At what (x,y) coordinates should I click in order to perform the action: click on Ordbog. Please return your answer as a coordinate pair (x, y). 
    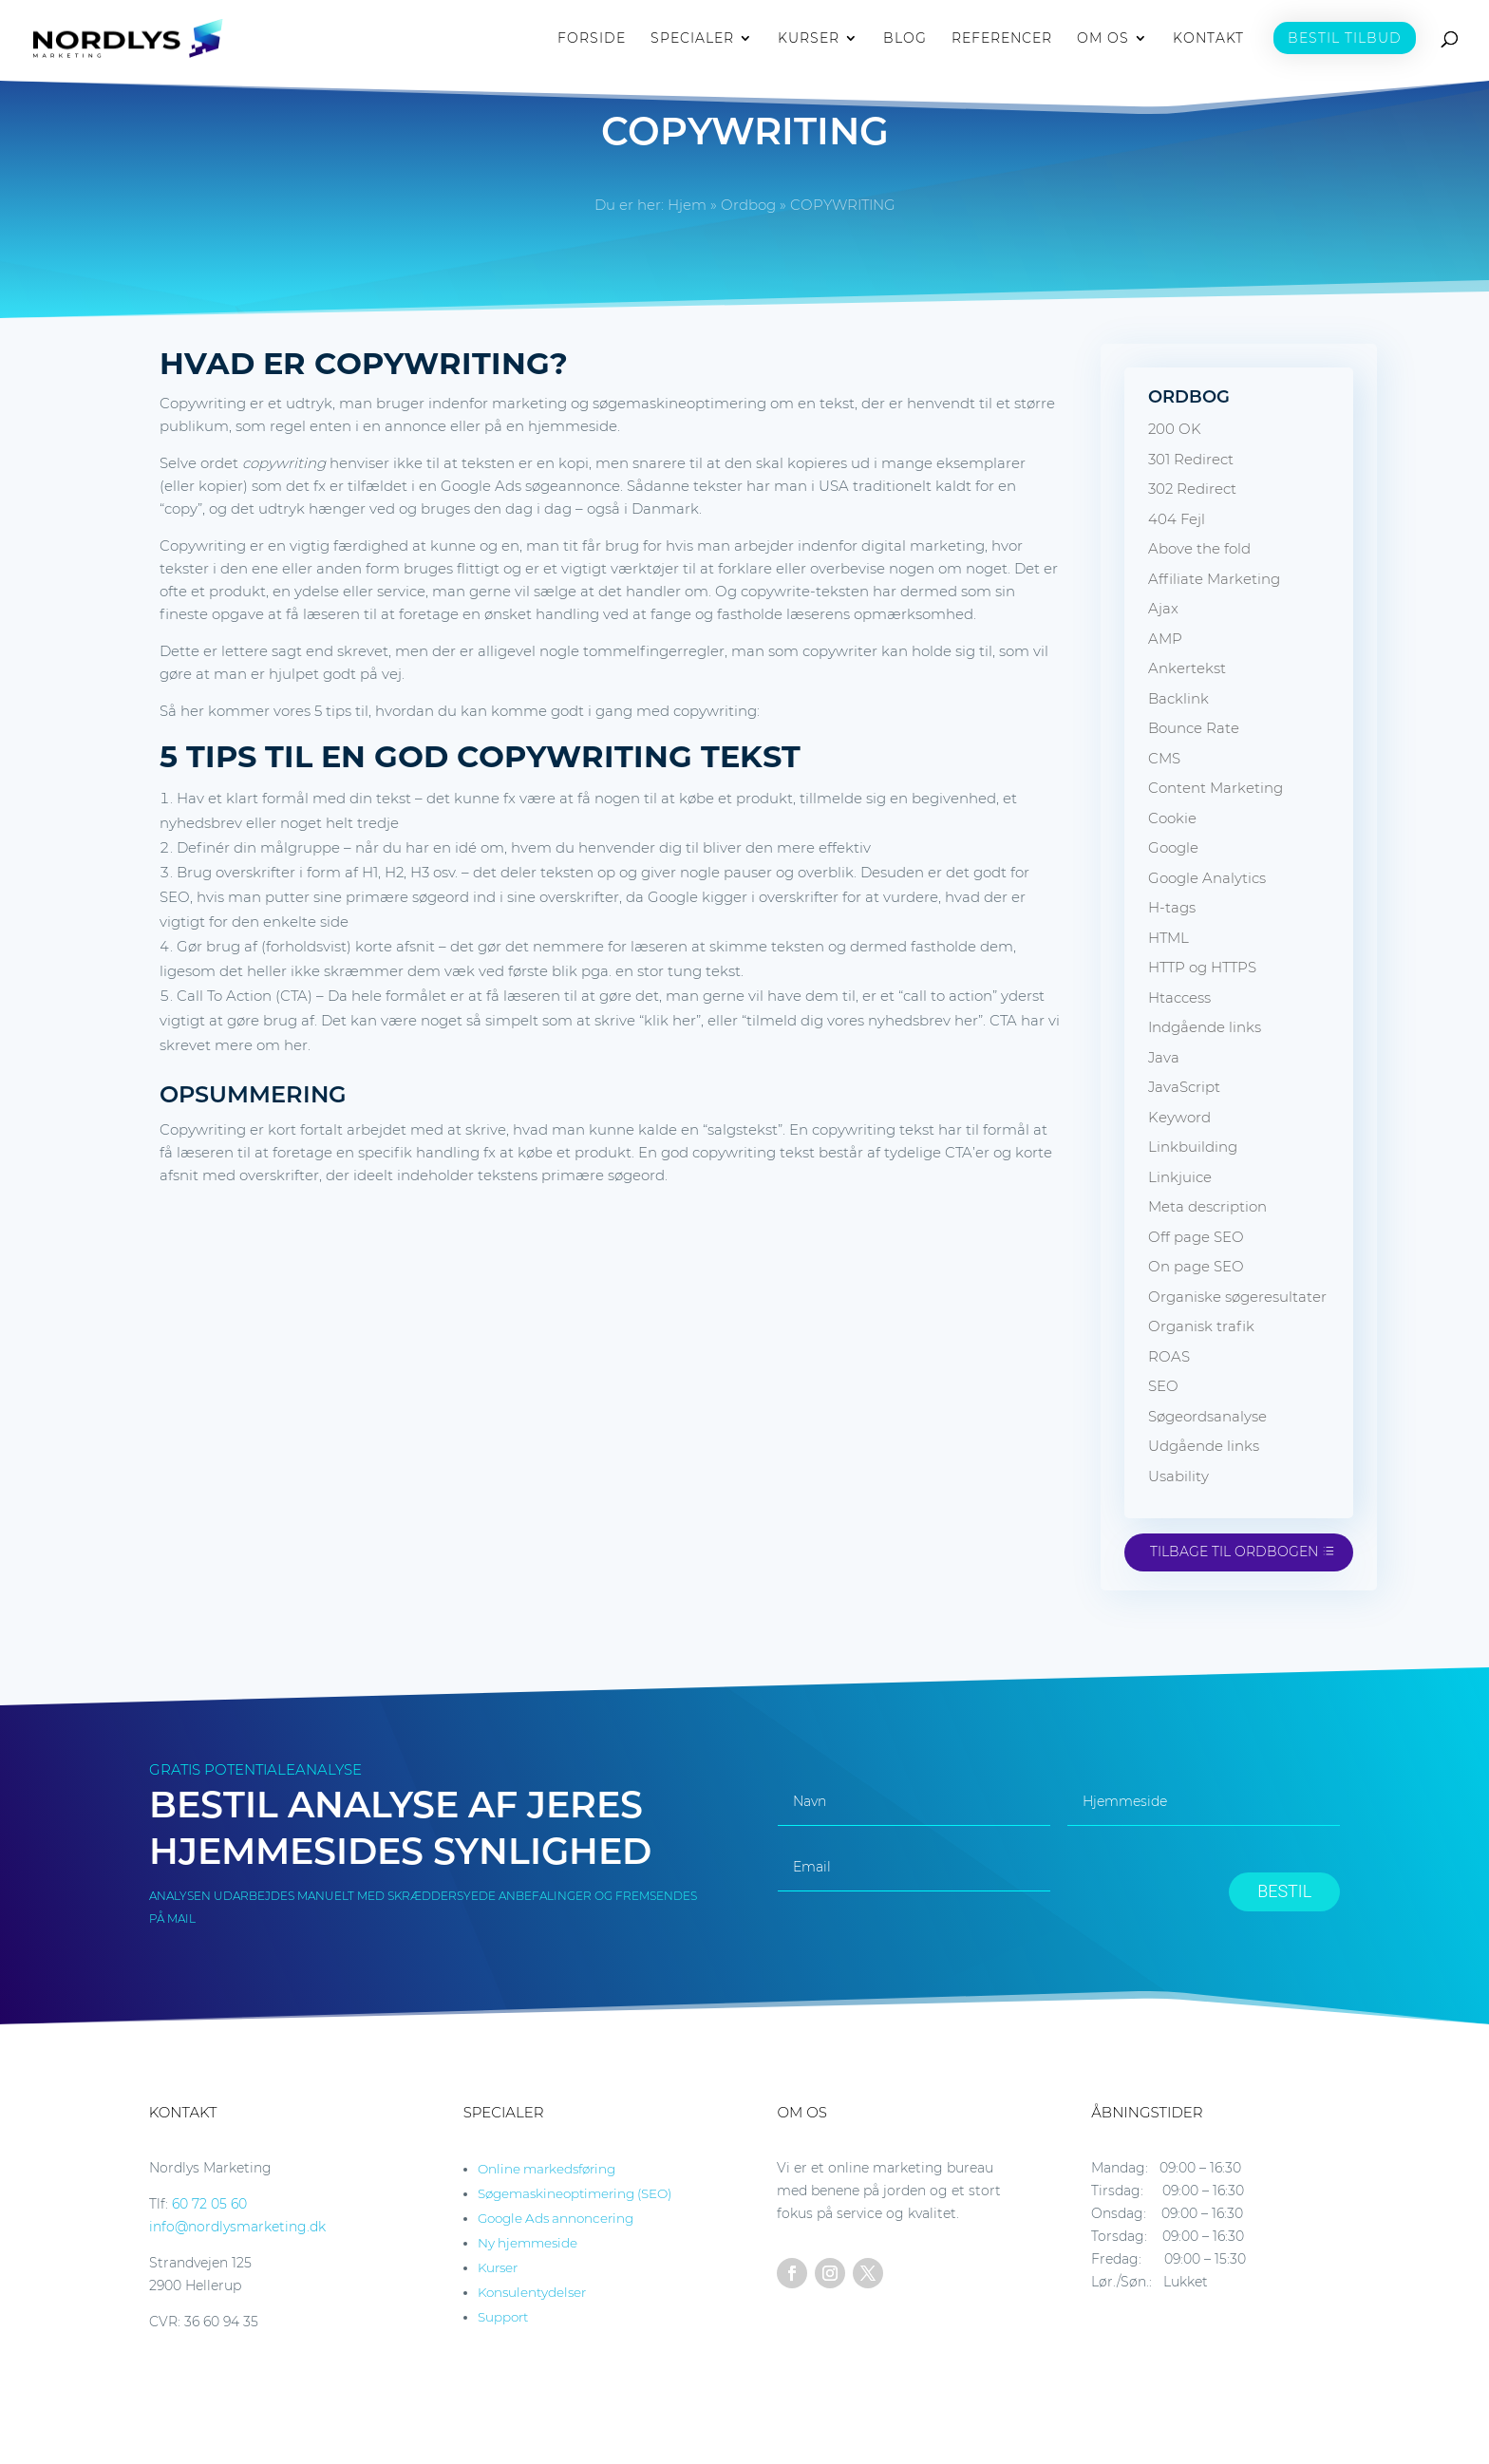
    Looking at the image, I should click on (748, 205).